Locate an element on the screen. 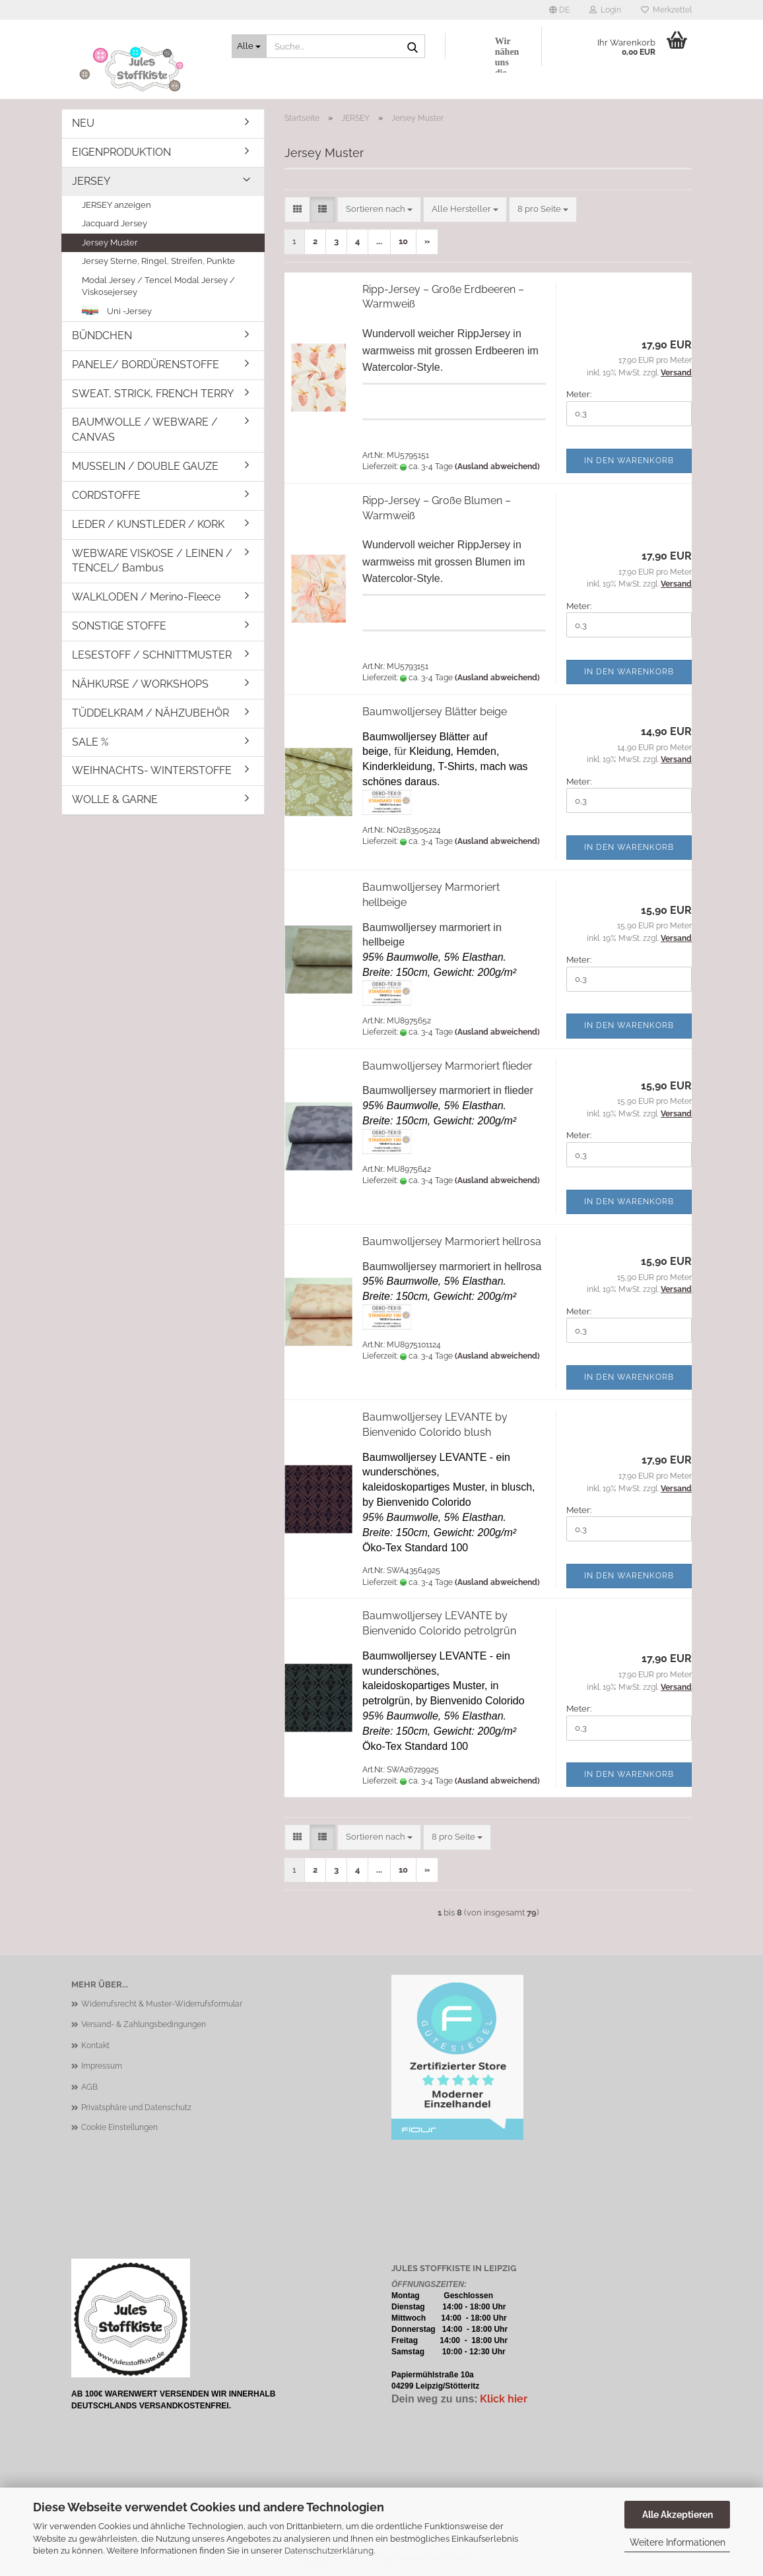 This screenshot has height=2576, width=763. Uni -Jersey is located at coordinates (117, 312).